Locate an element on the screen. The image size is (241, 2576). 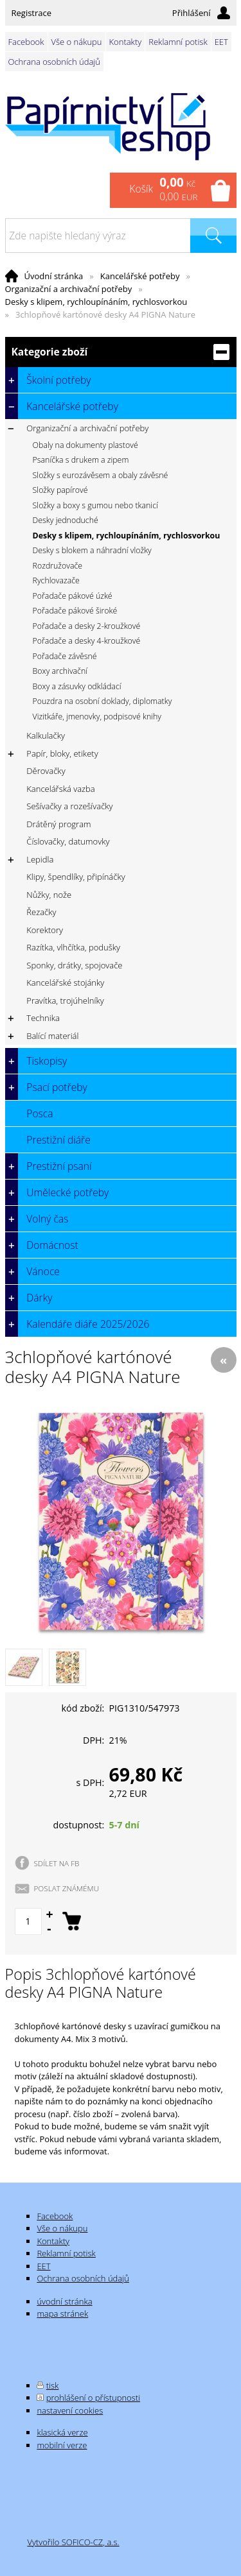
prohlášení o přístupnosti is located at coordinates (93, 2397).